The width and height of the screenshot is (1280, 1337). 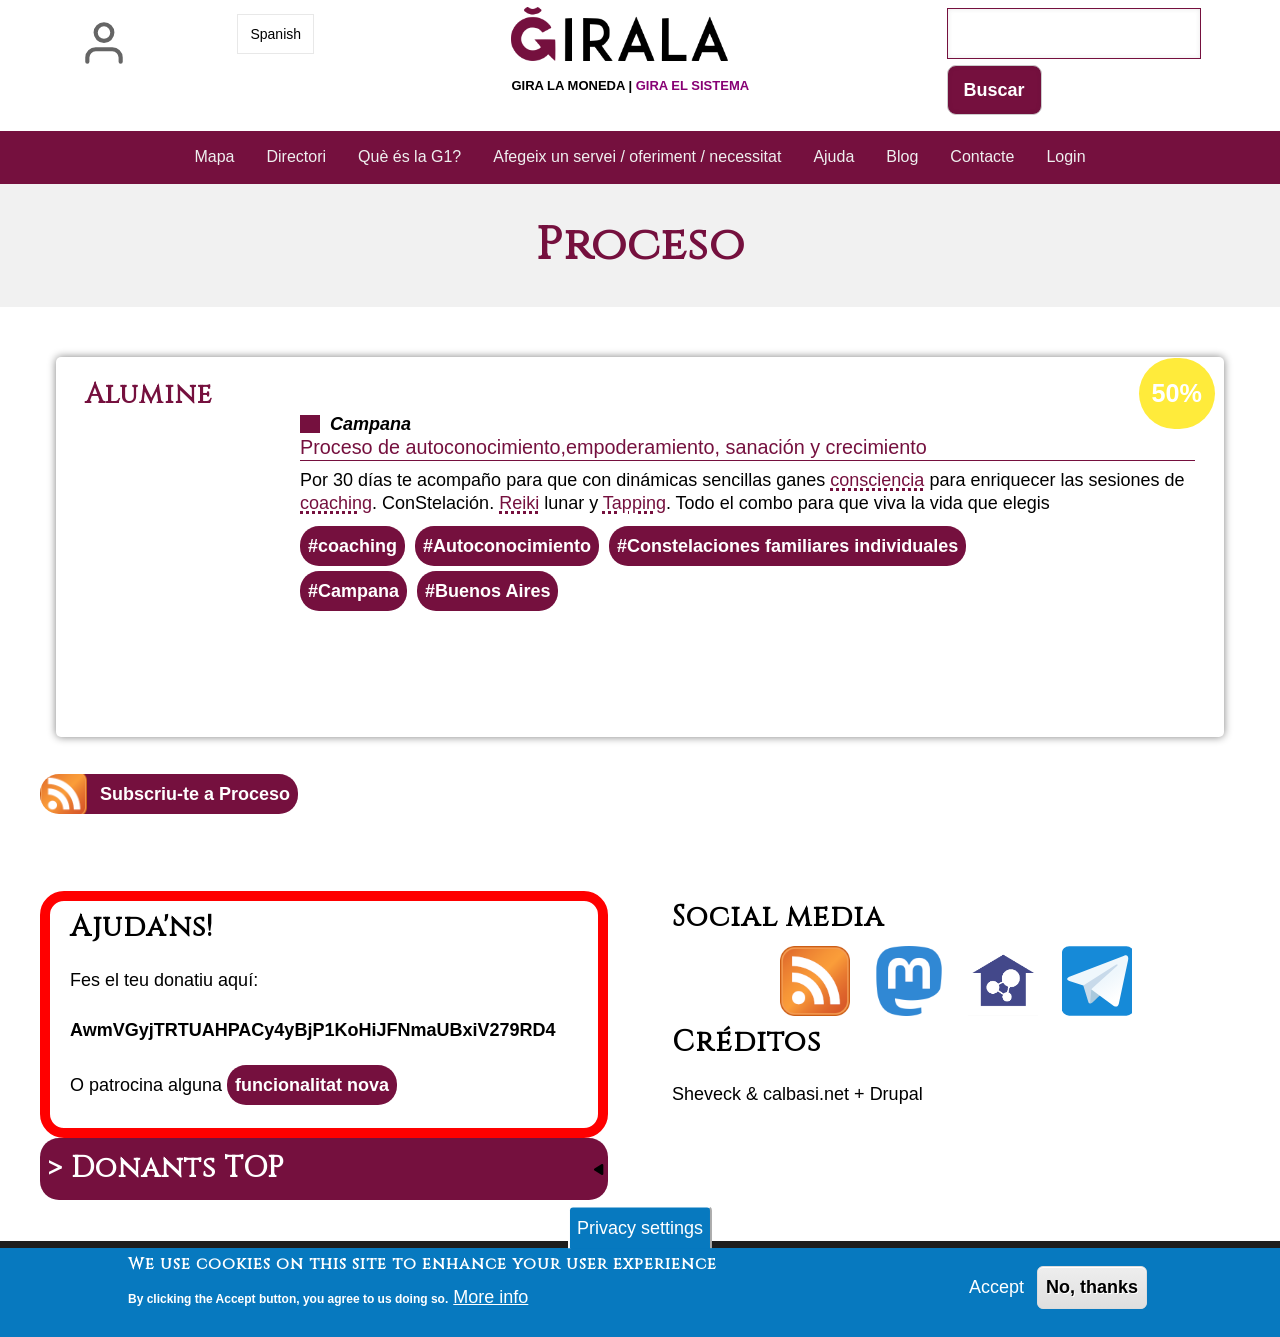 I want to click on No, thanks, so click(x=1092, y=1293).